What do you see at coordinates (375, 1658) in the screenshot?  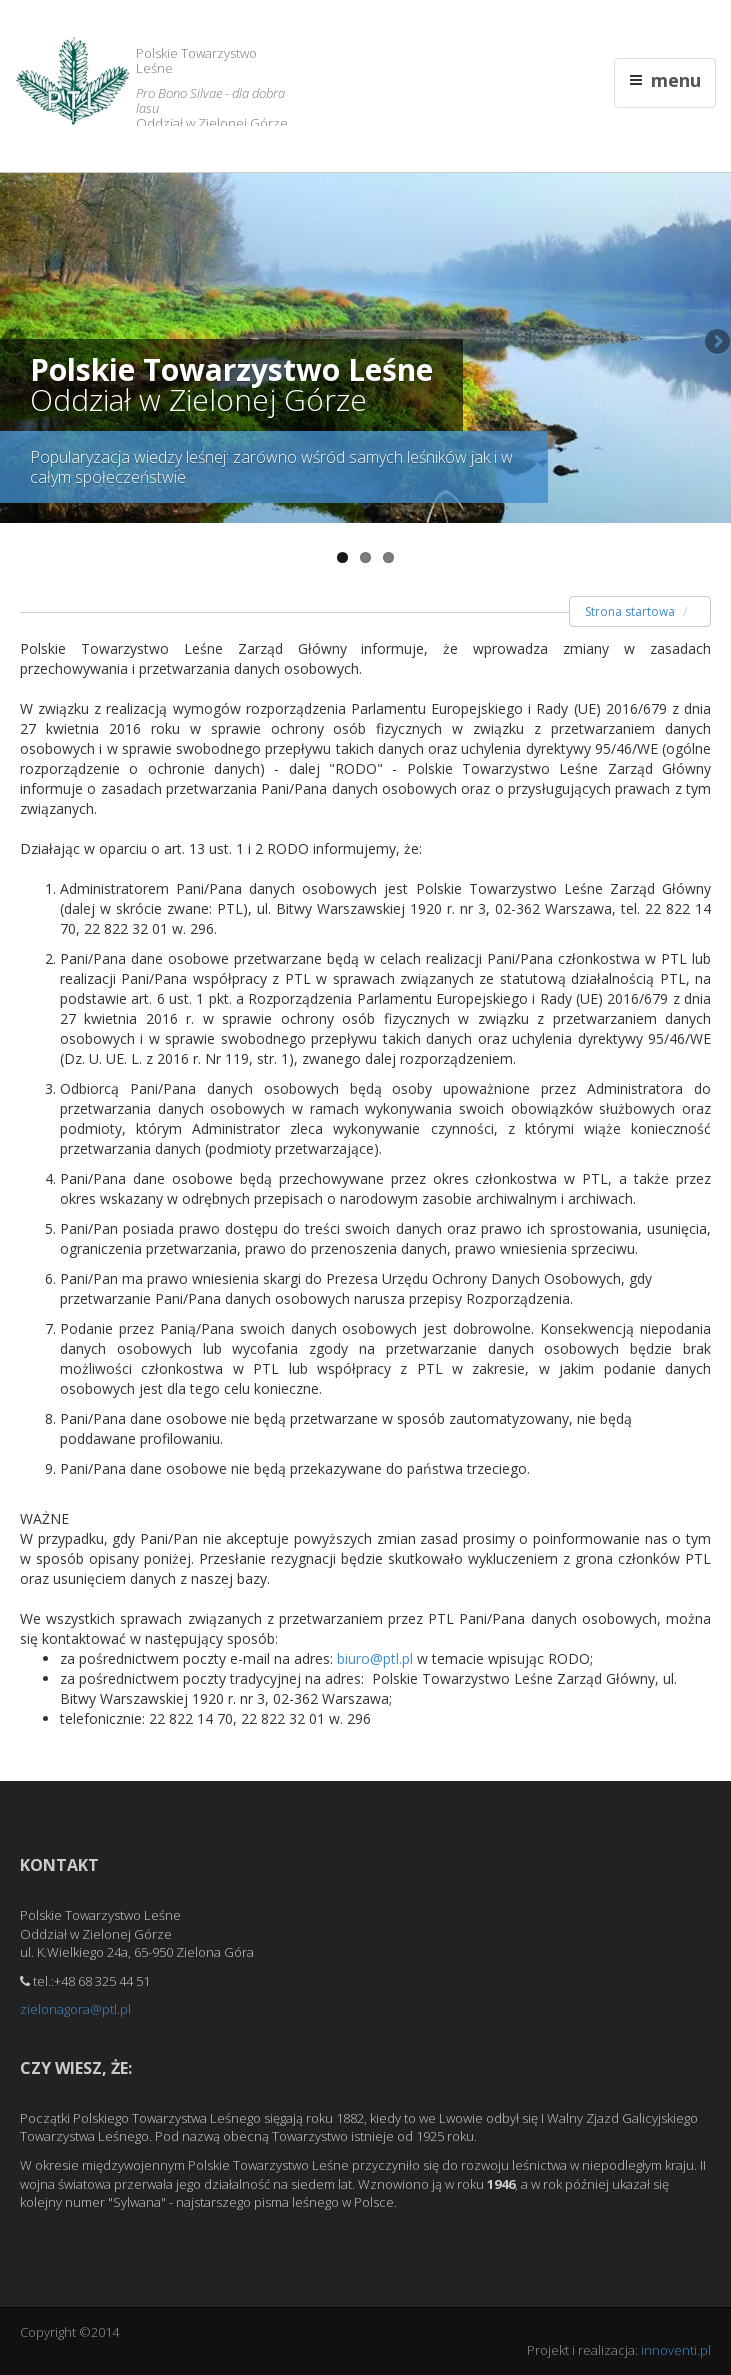 I see `biuro@ptl.pl` at bounding box center [375, 1658].